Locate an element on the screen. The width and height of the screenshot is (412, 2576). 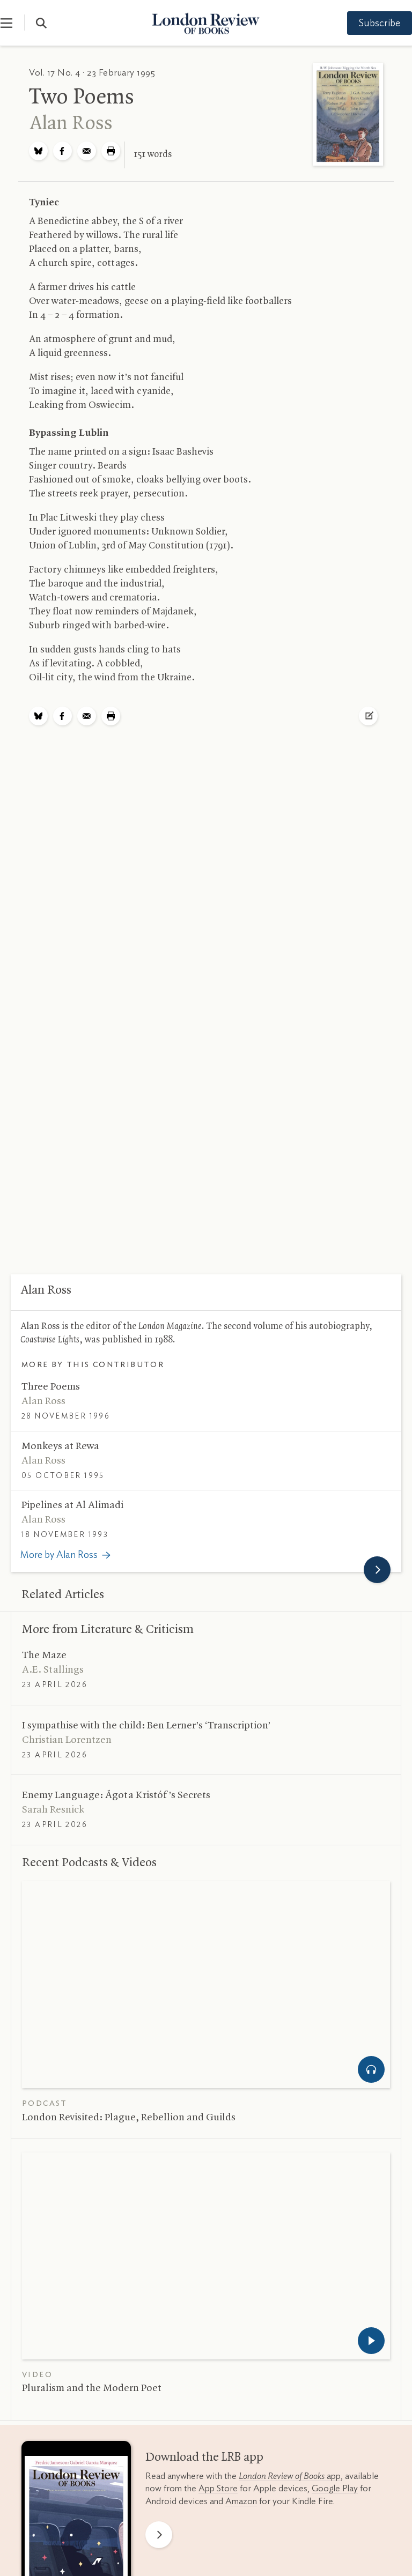
Vol. 17 No. 4 · 23 February 1995 is located at coordinates (92, 72).